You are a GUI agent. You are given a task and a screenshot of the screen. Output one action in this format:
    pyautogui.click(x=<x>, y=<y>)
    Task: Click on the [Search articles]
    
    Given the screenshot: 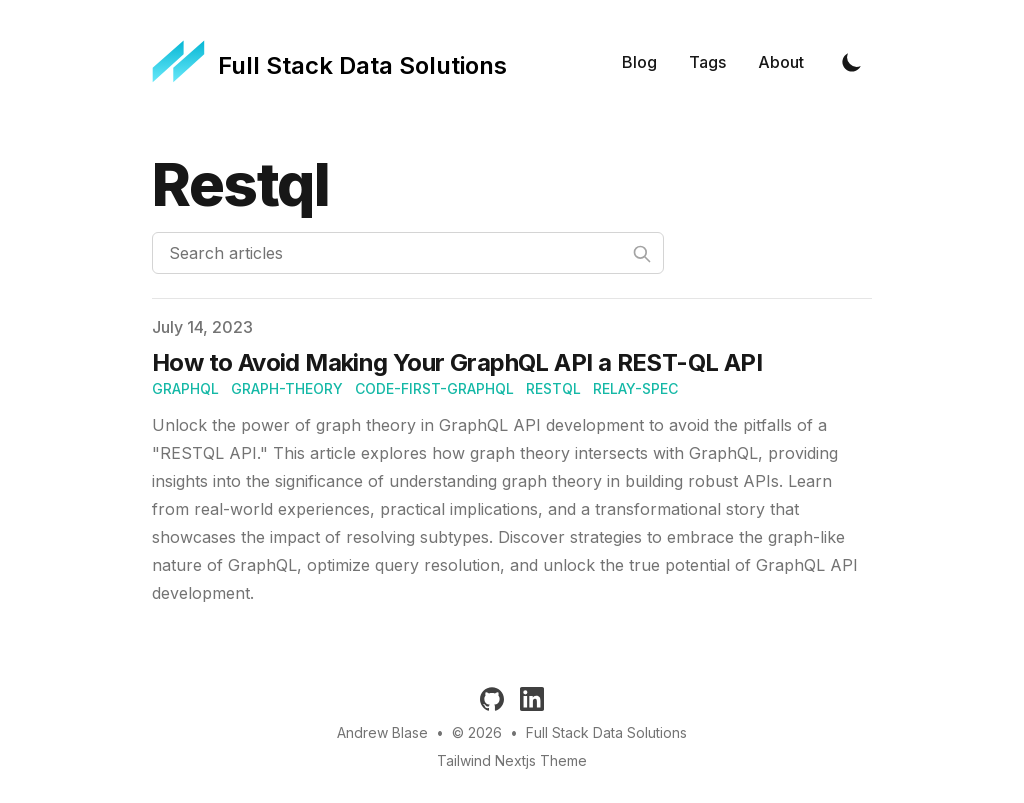 What is the action you would take?
    pyautogui.click(x=408, y=253)
    